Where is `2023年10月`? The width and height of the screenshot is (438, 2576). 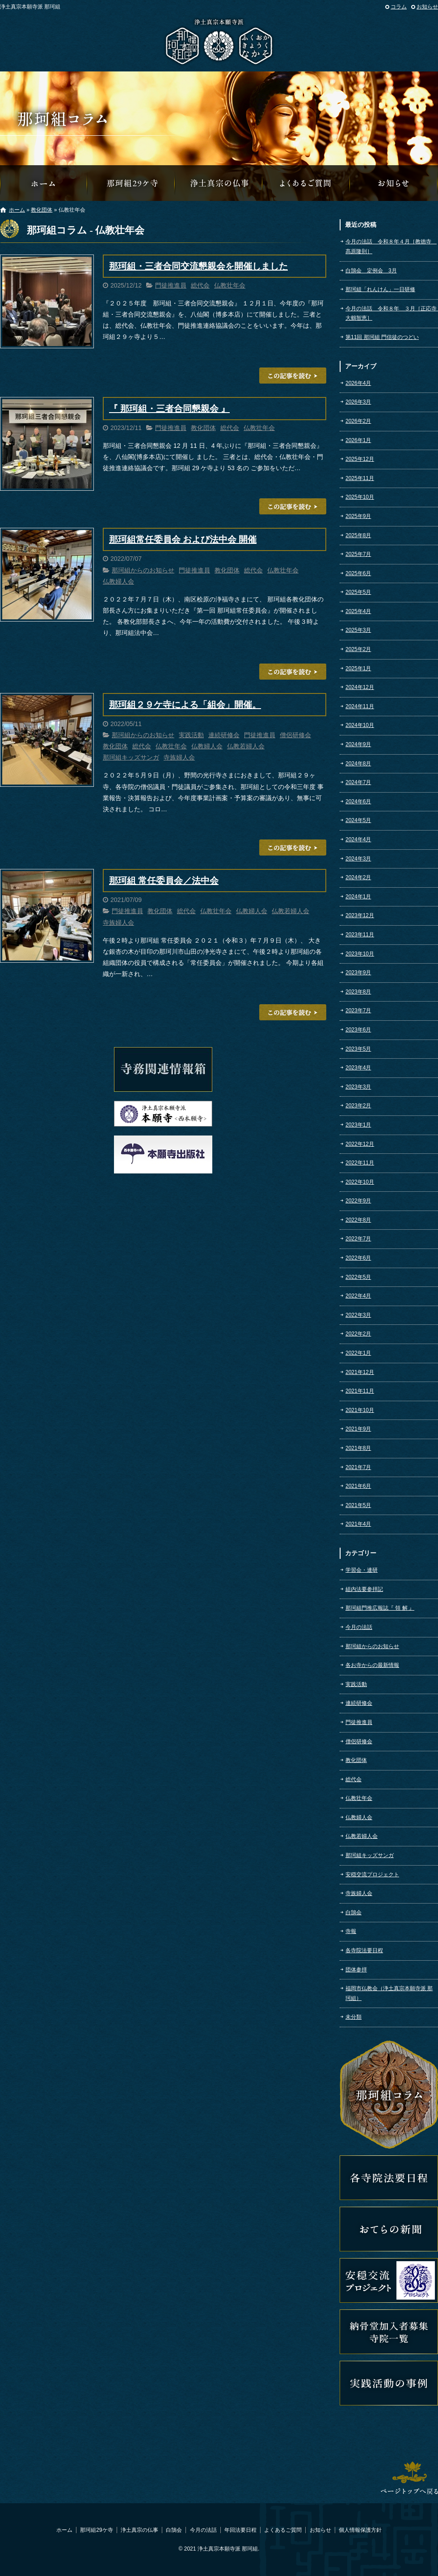 2023年10月 is located at coordinates (359, 954).